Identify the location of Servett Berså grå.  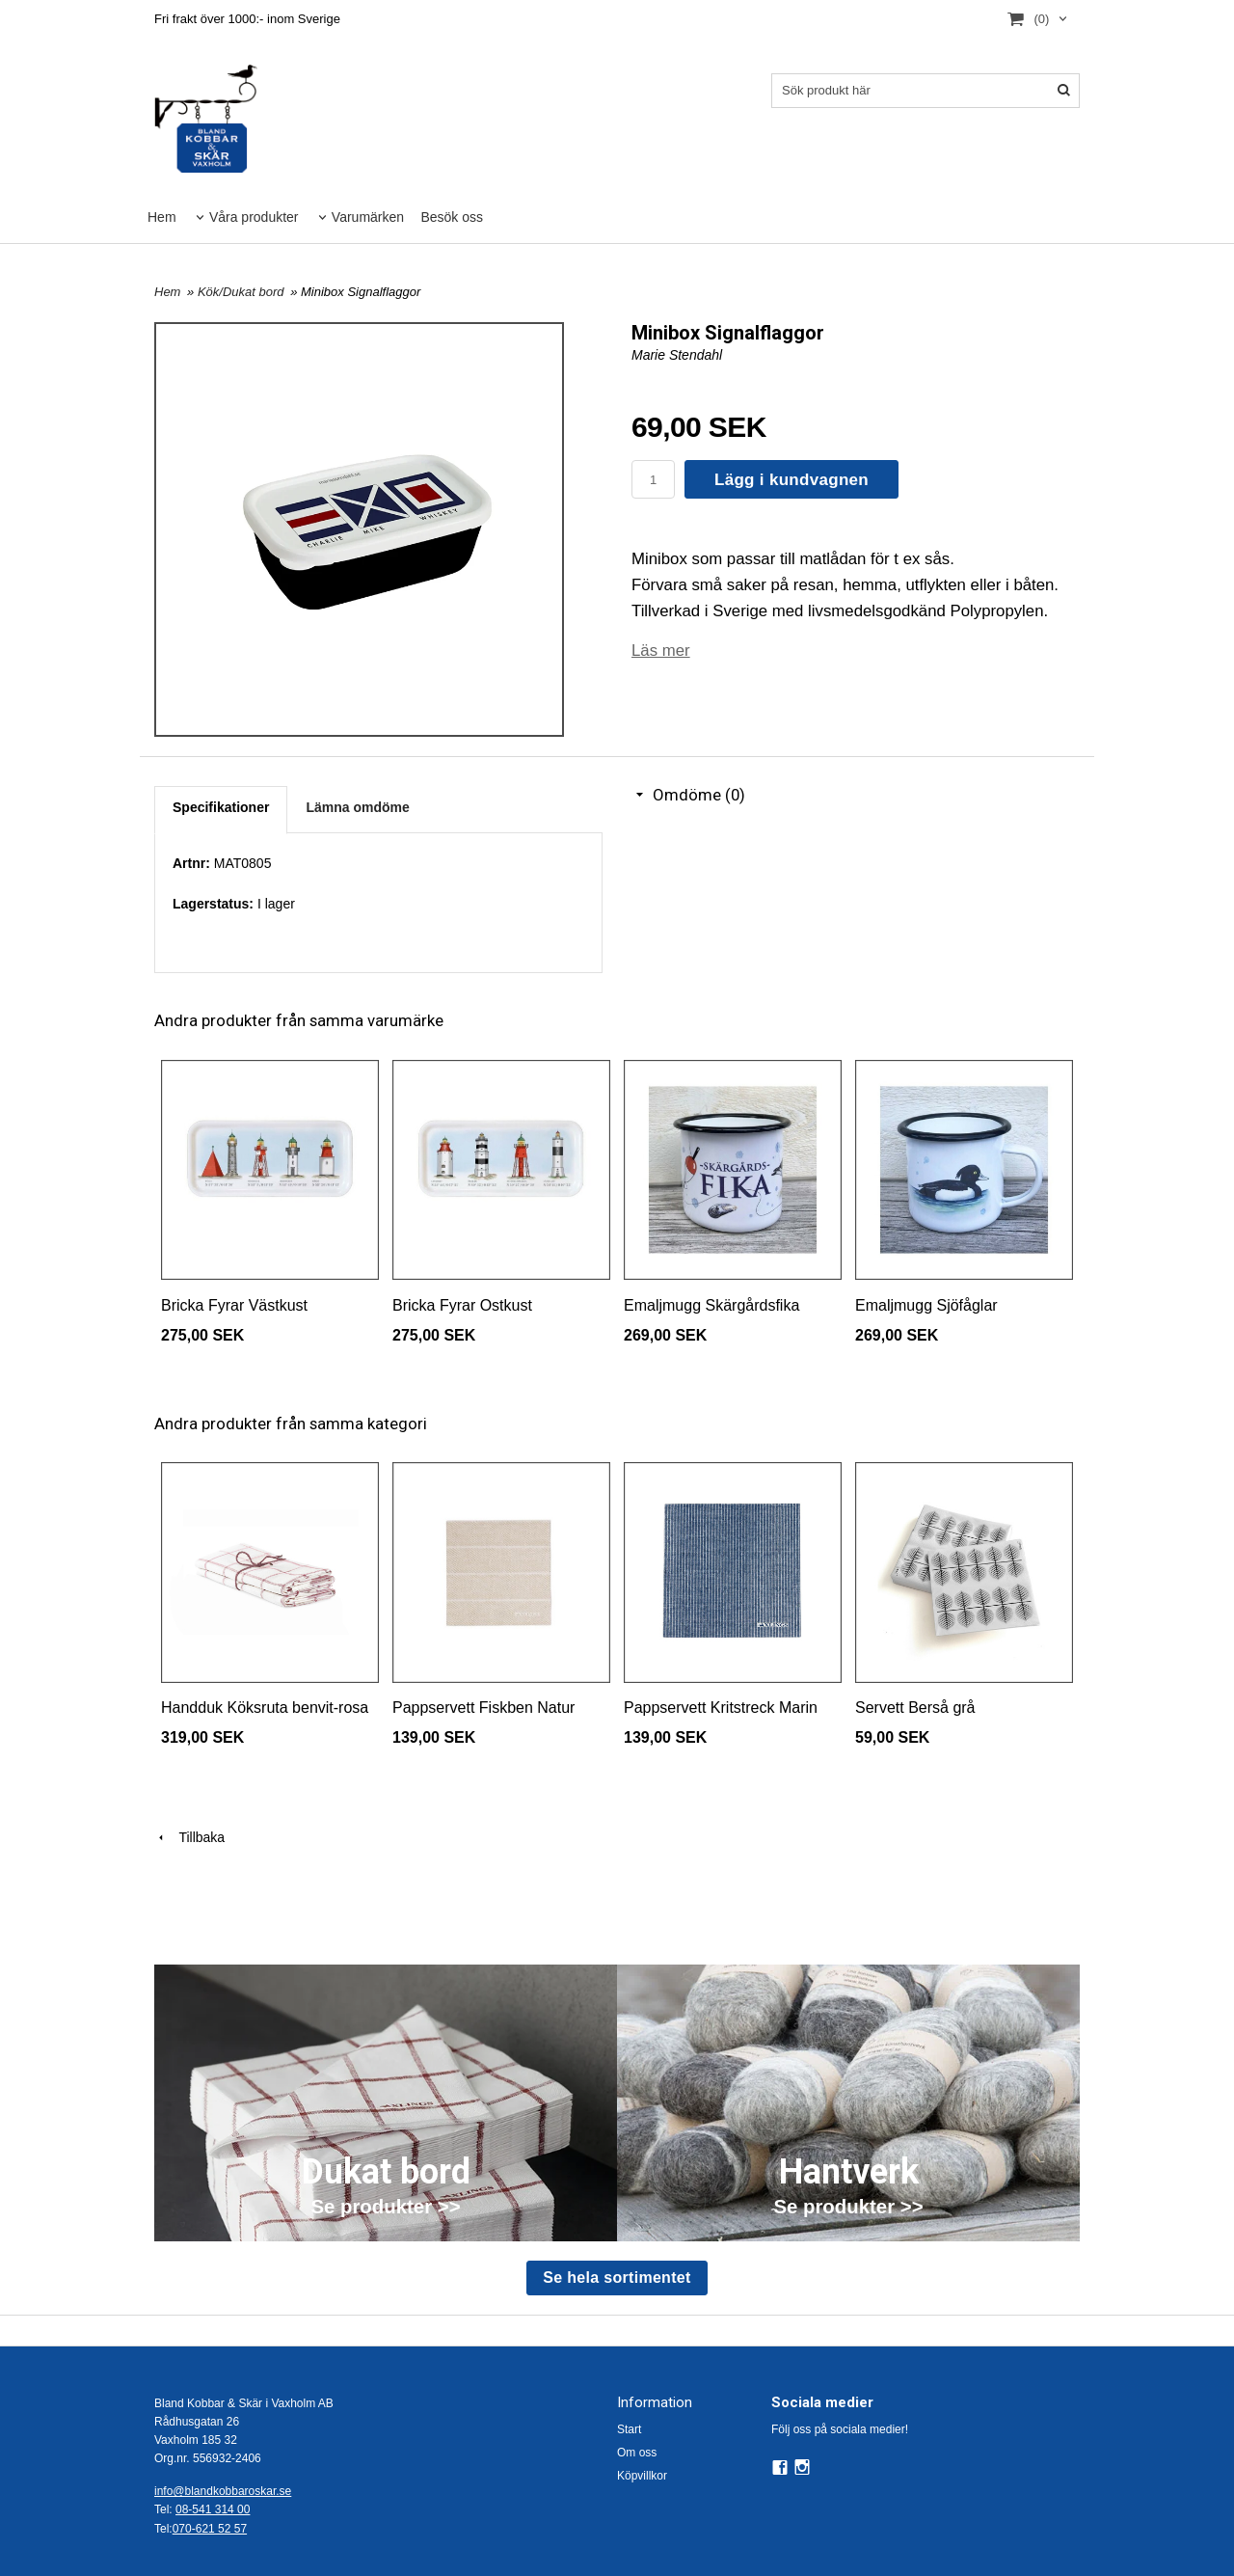
(915, 1707).